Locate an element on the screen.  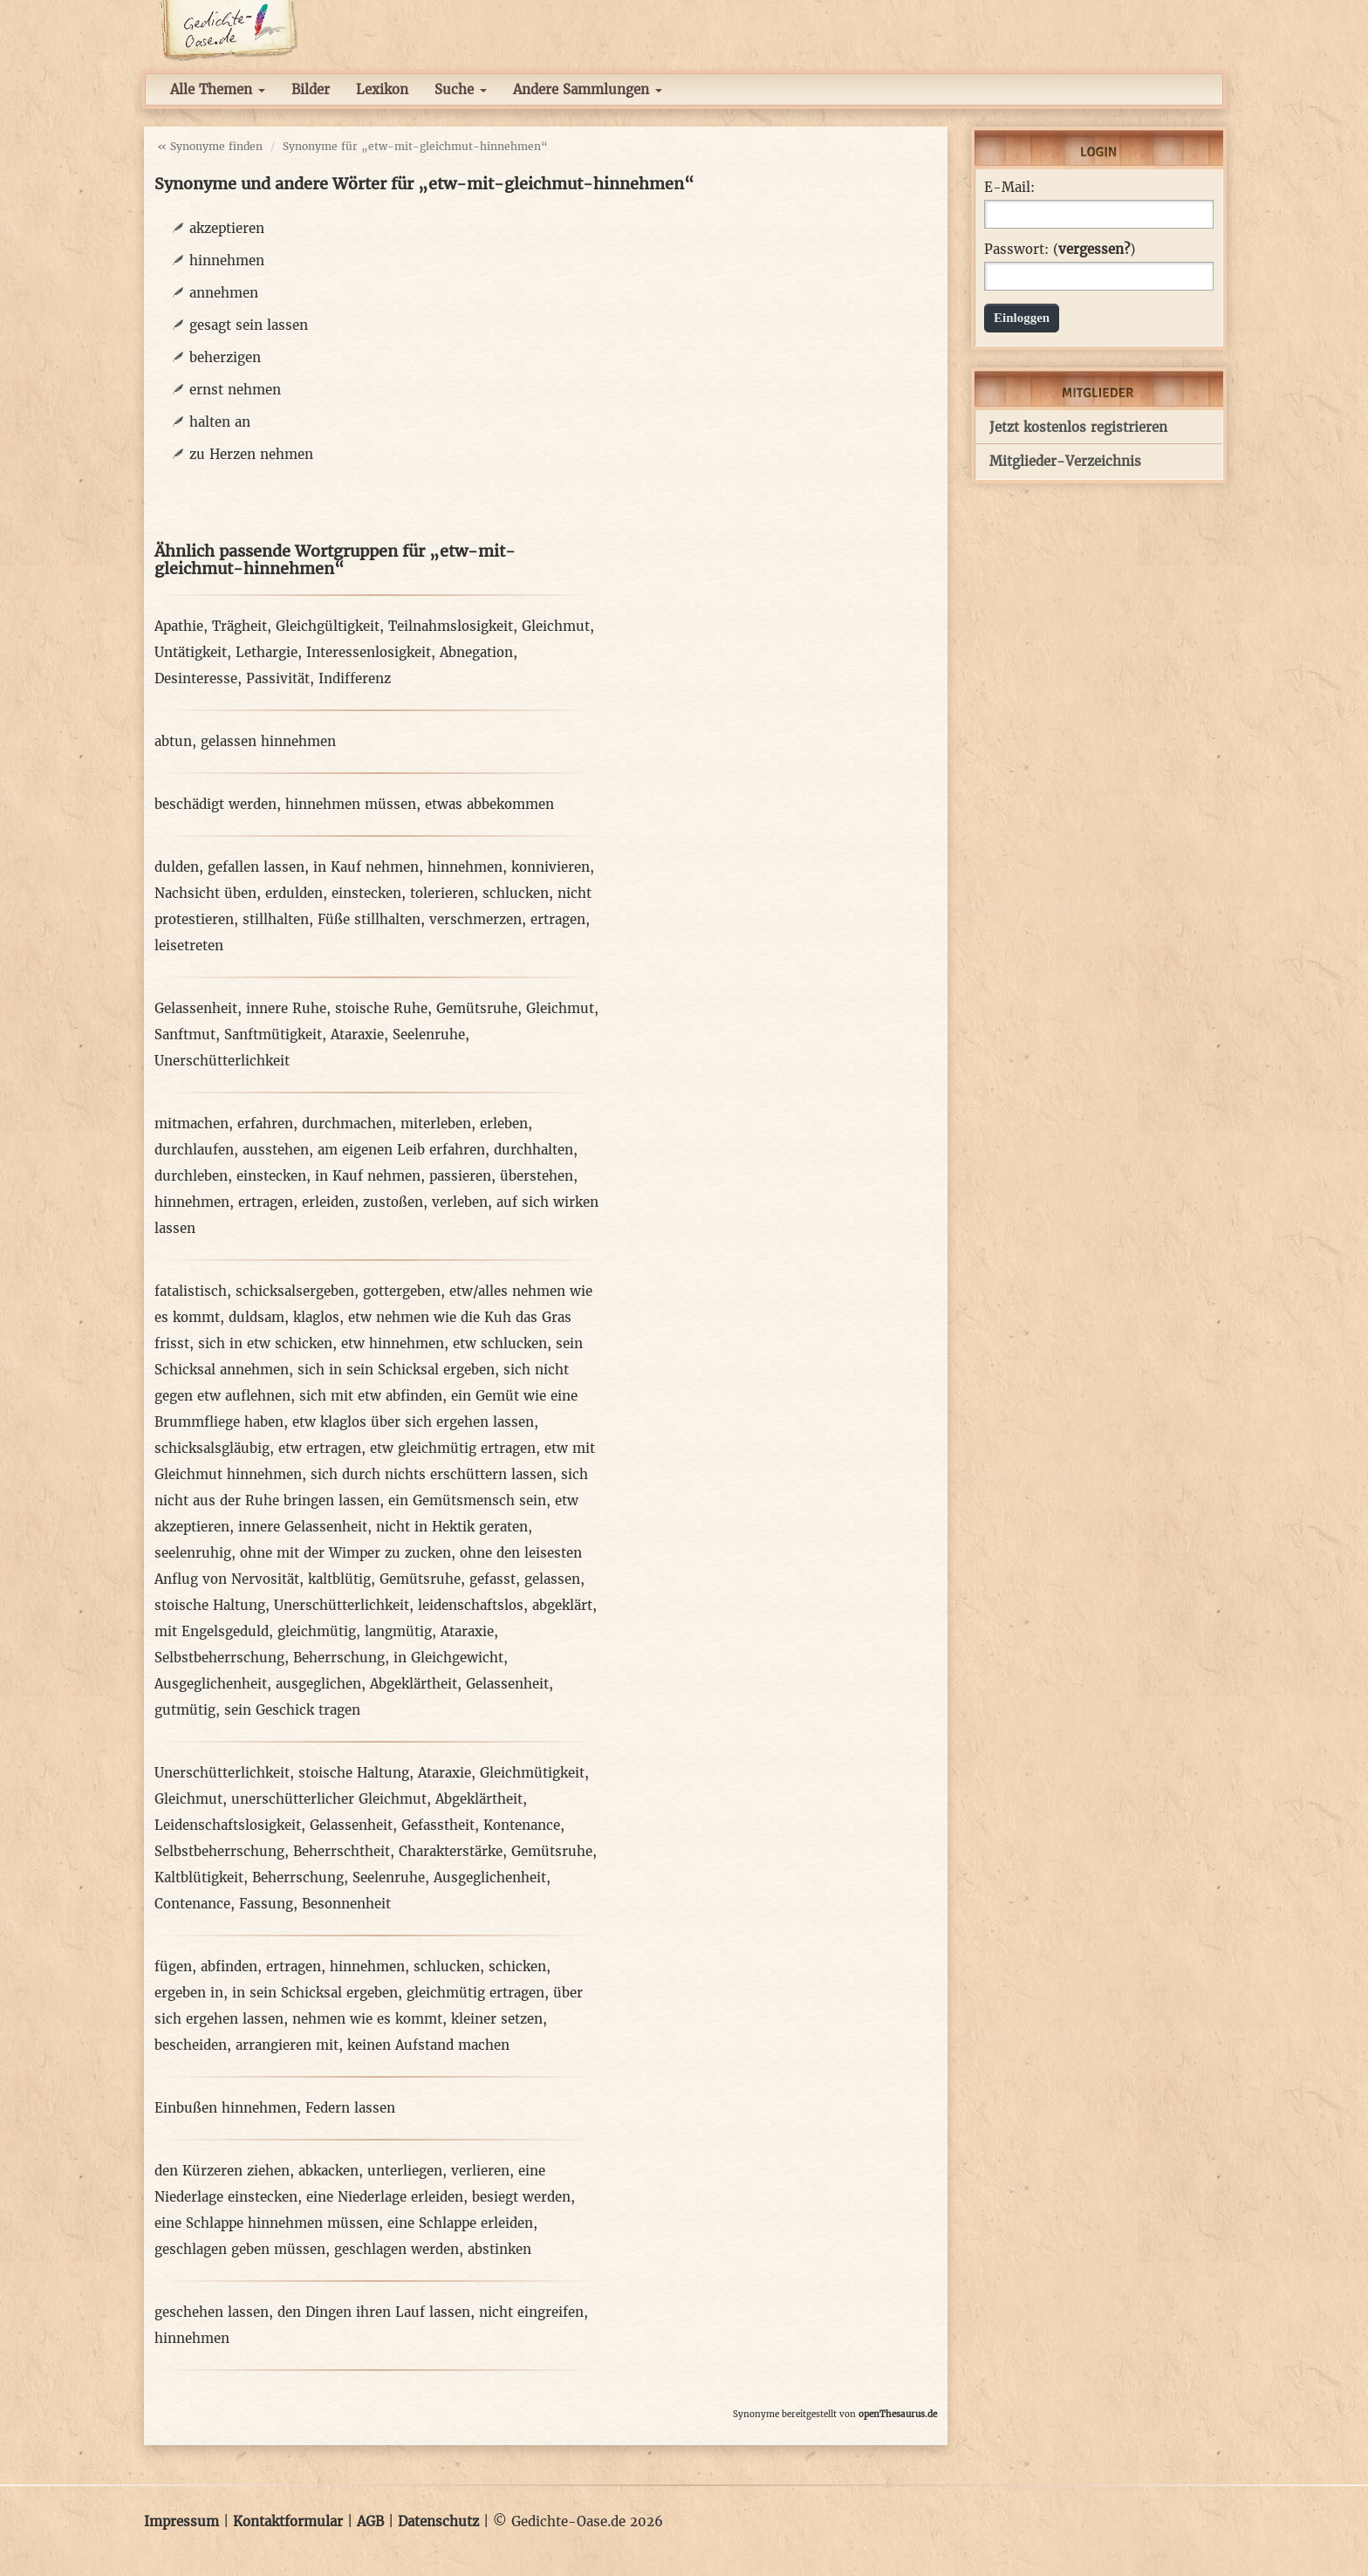
langmütig is located at coordinates (398, 1631).